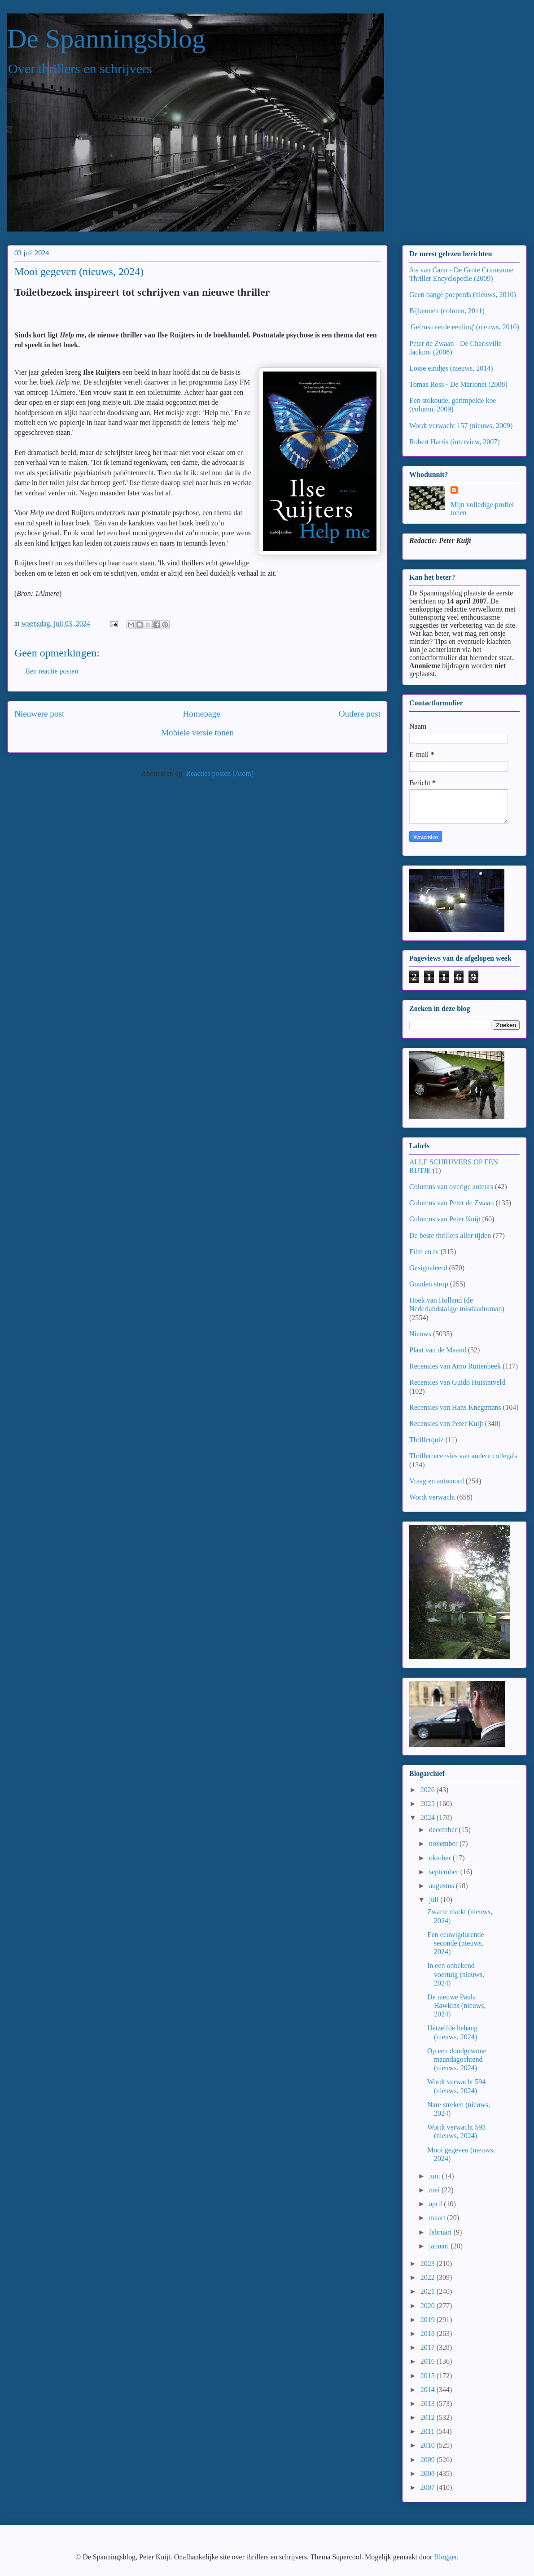 The image size is (534, 2576). Describe the element at coordinates (428, 2347) in the screenshot. I see `2017` at that location.